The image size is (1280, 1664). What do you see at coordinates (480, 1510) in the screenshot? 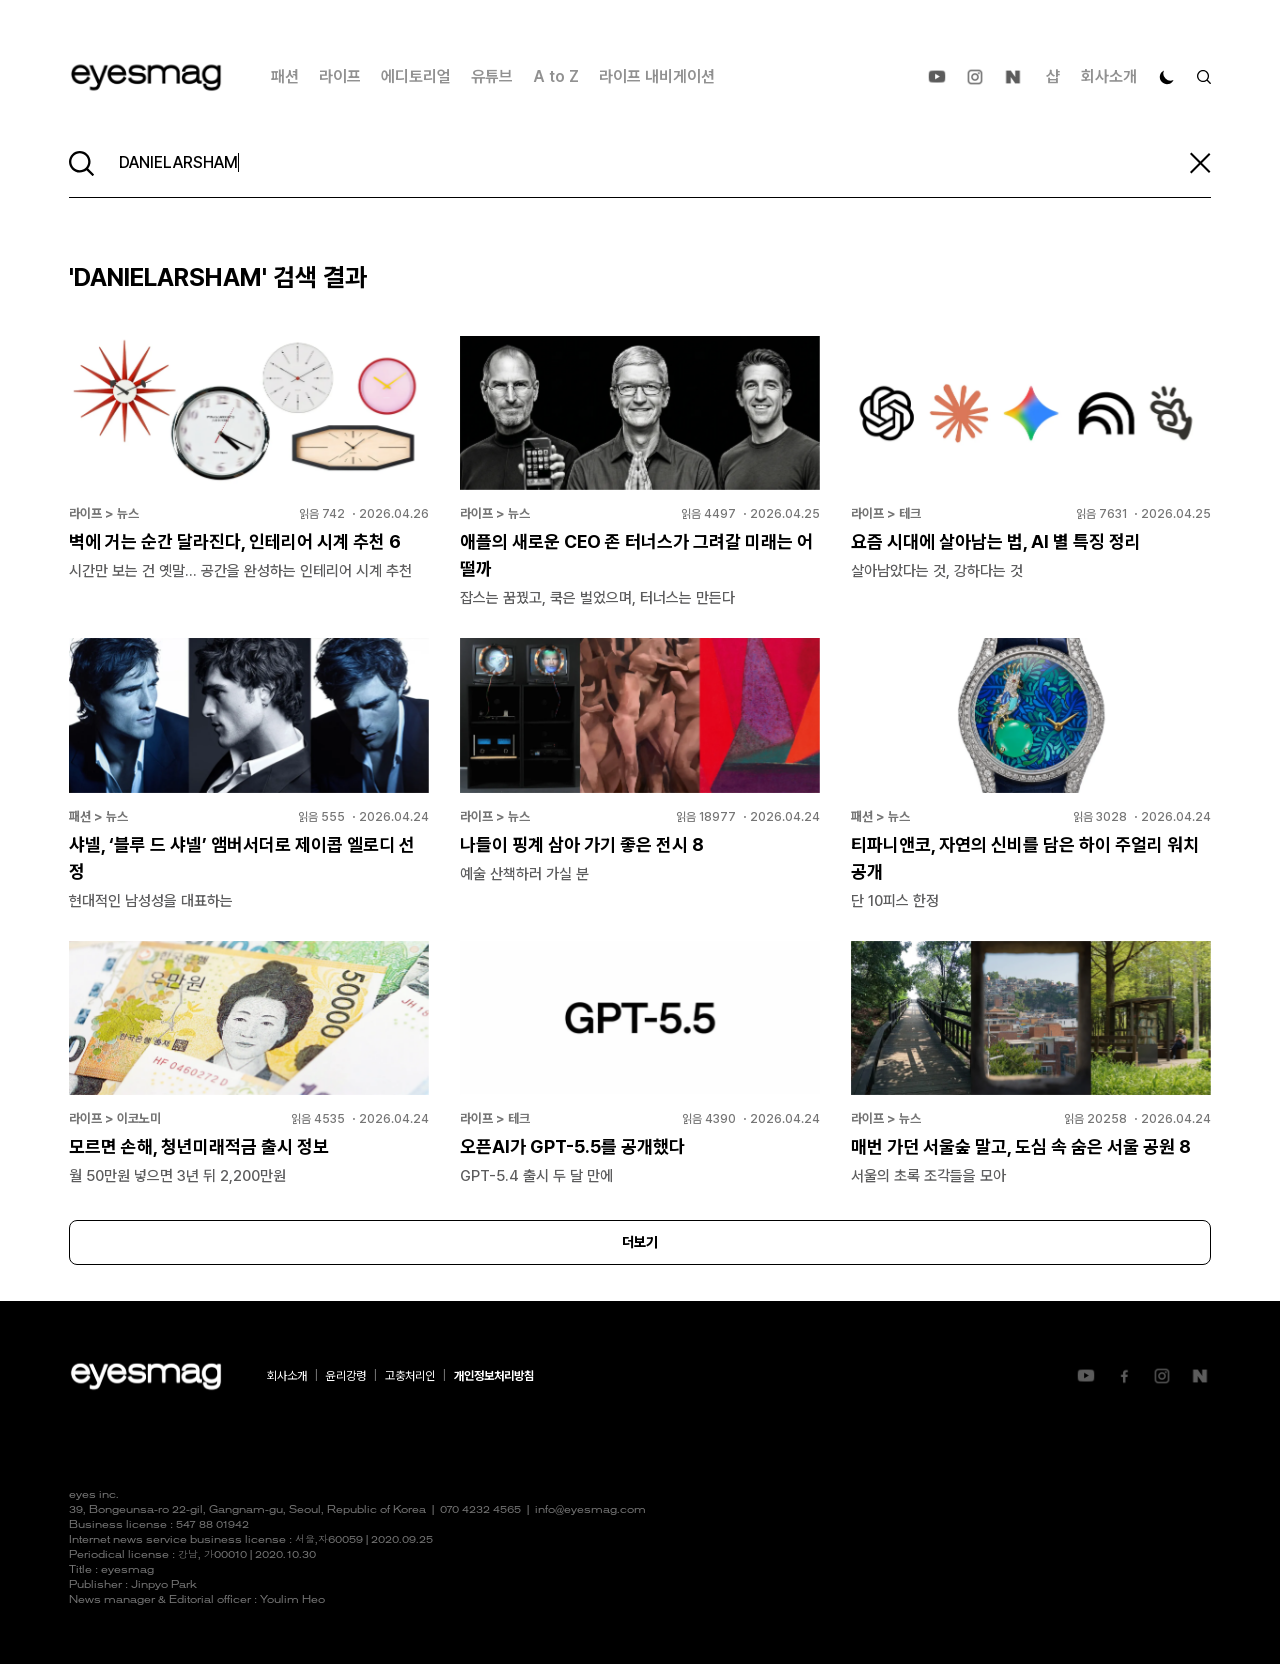
I see `070 4232 4565` at bounding box center [480, 1510].